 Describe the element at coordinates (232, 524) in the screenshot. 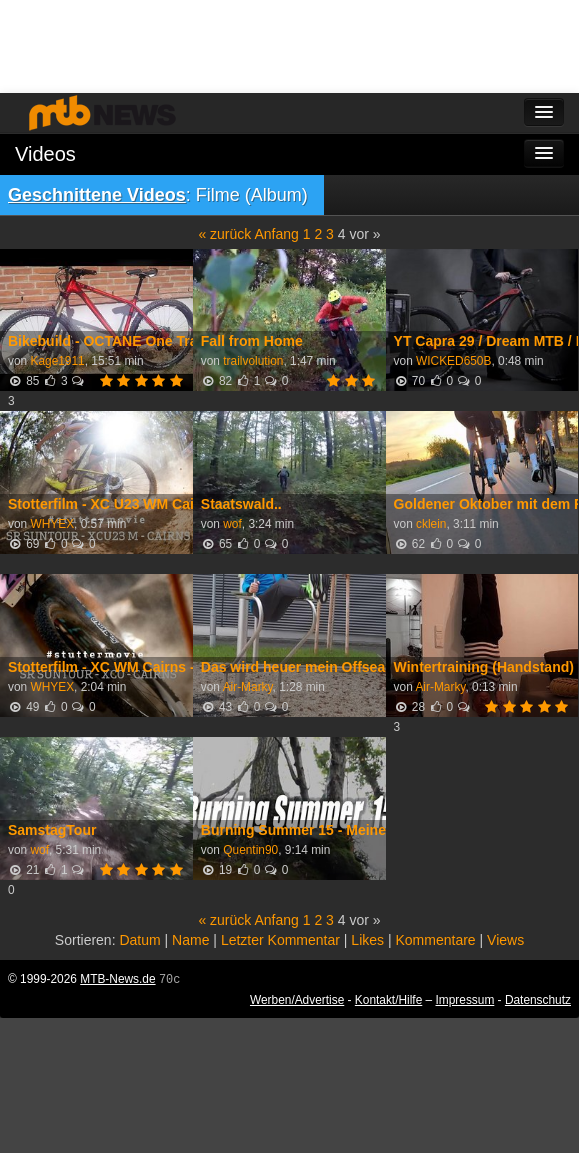

I see `wof` at that location.